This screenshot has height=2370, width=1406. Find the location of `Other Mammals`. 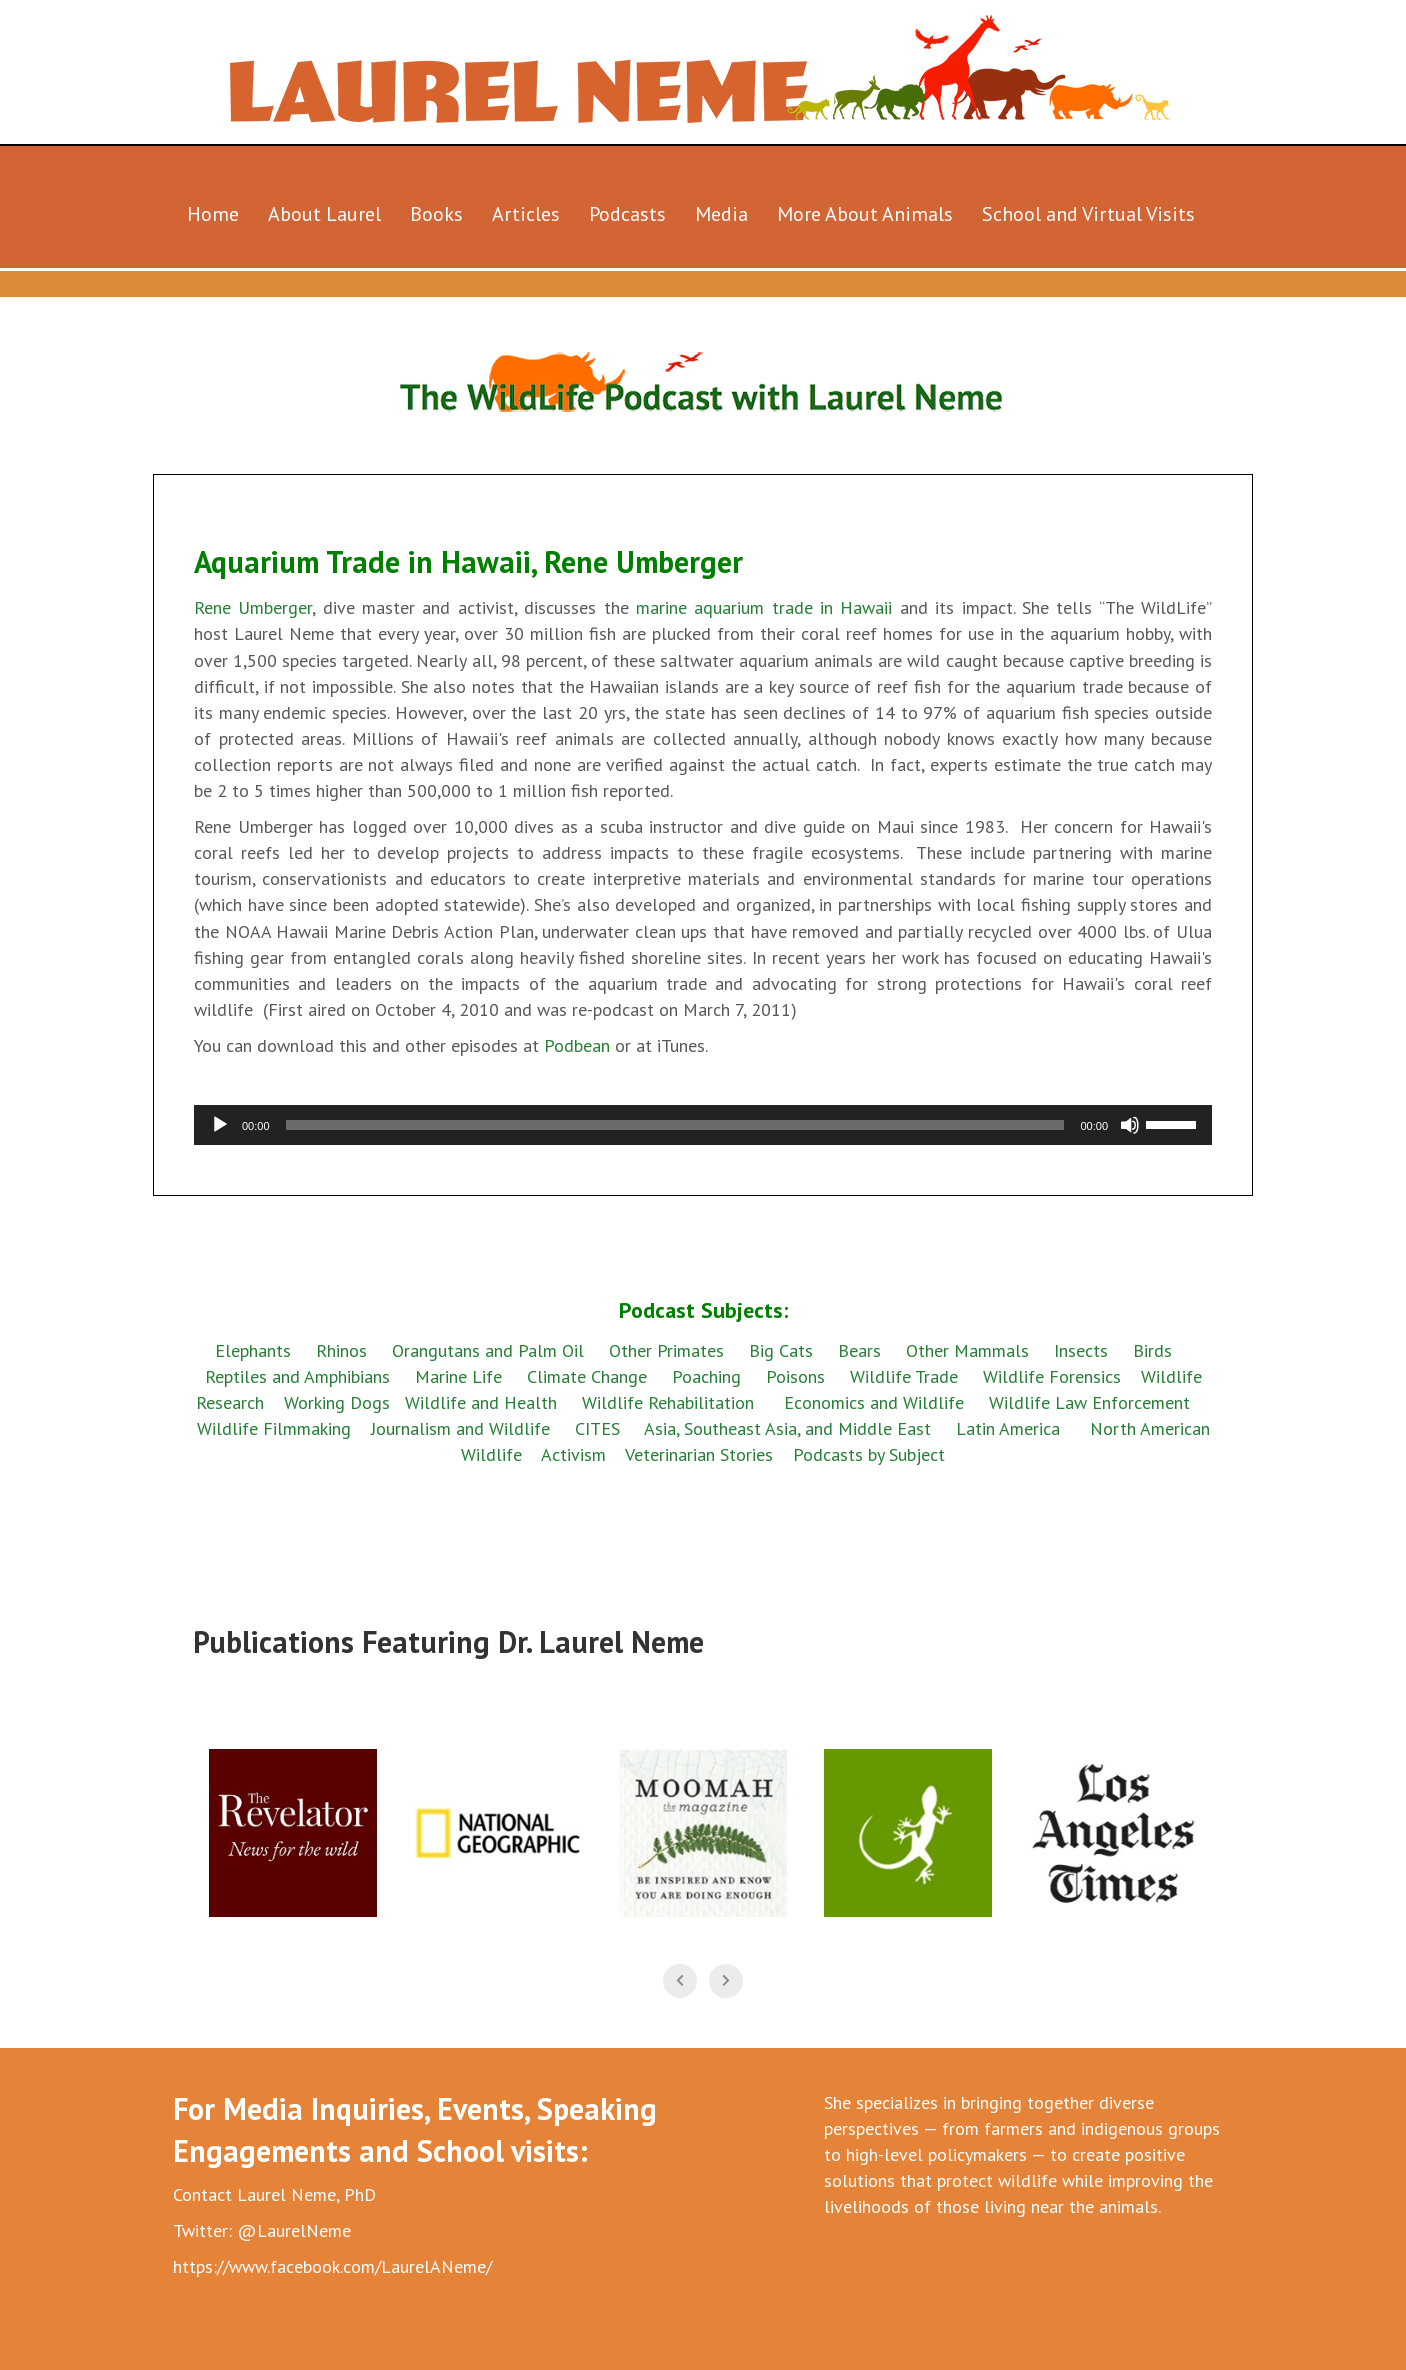

Other Mammals is located at coordinates (967, 1350).